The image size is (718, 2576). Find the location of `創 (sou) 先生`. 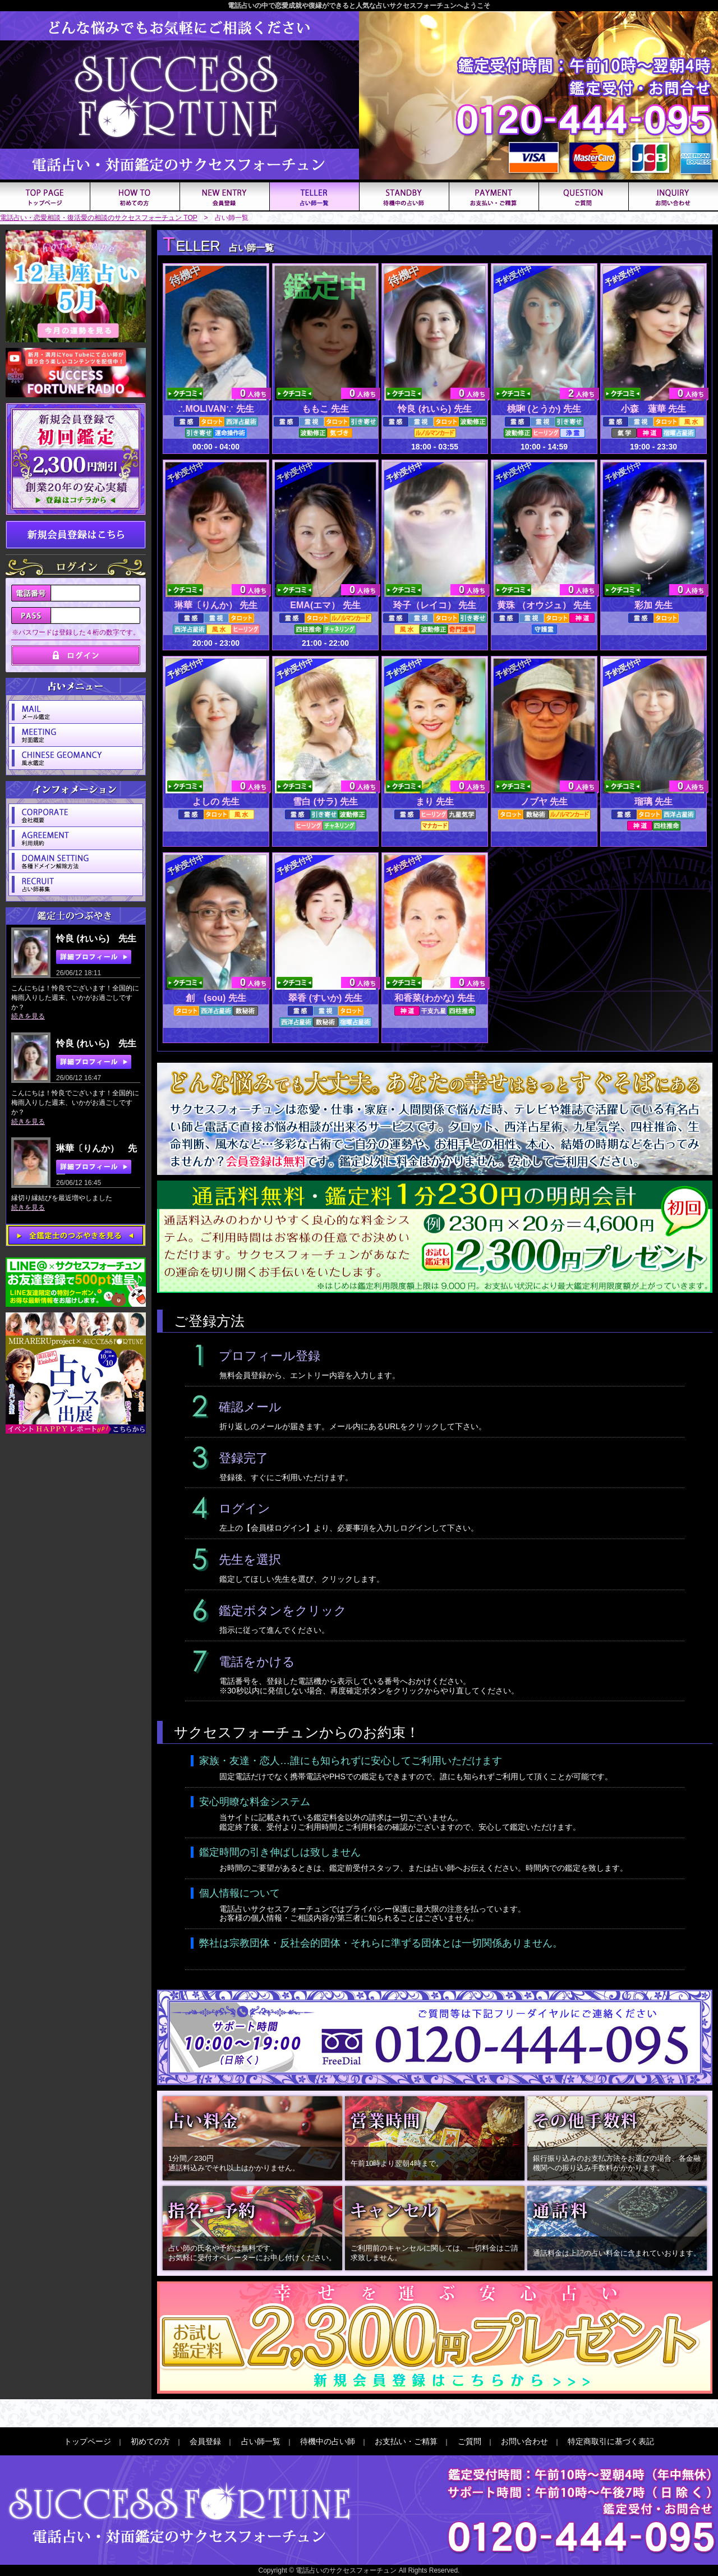

創 (sou) 先生 is located at coordinates (216, 998).